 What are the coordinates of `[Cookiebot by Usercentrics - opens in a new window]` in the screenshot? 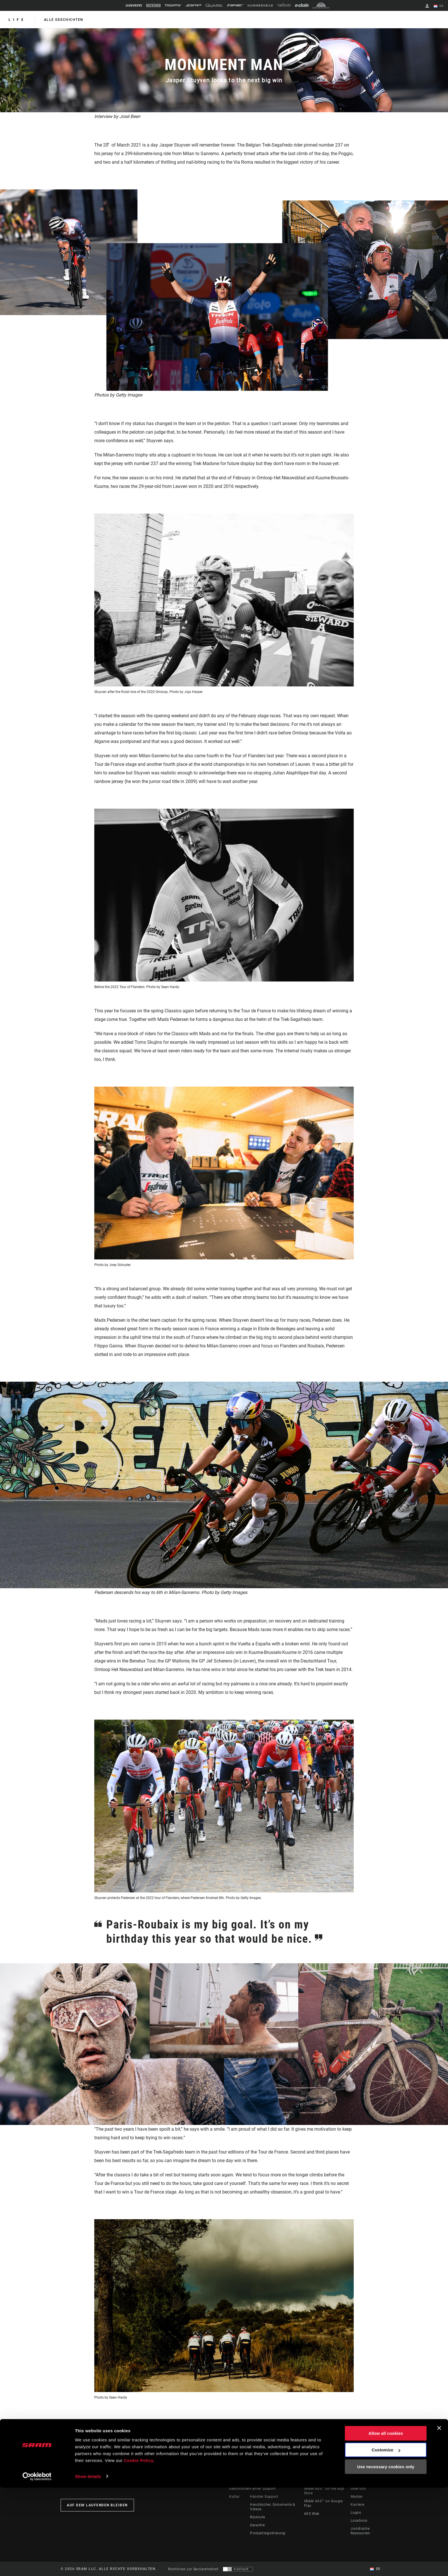 It's located at (37, 2565).